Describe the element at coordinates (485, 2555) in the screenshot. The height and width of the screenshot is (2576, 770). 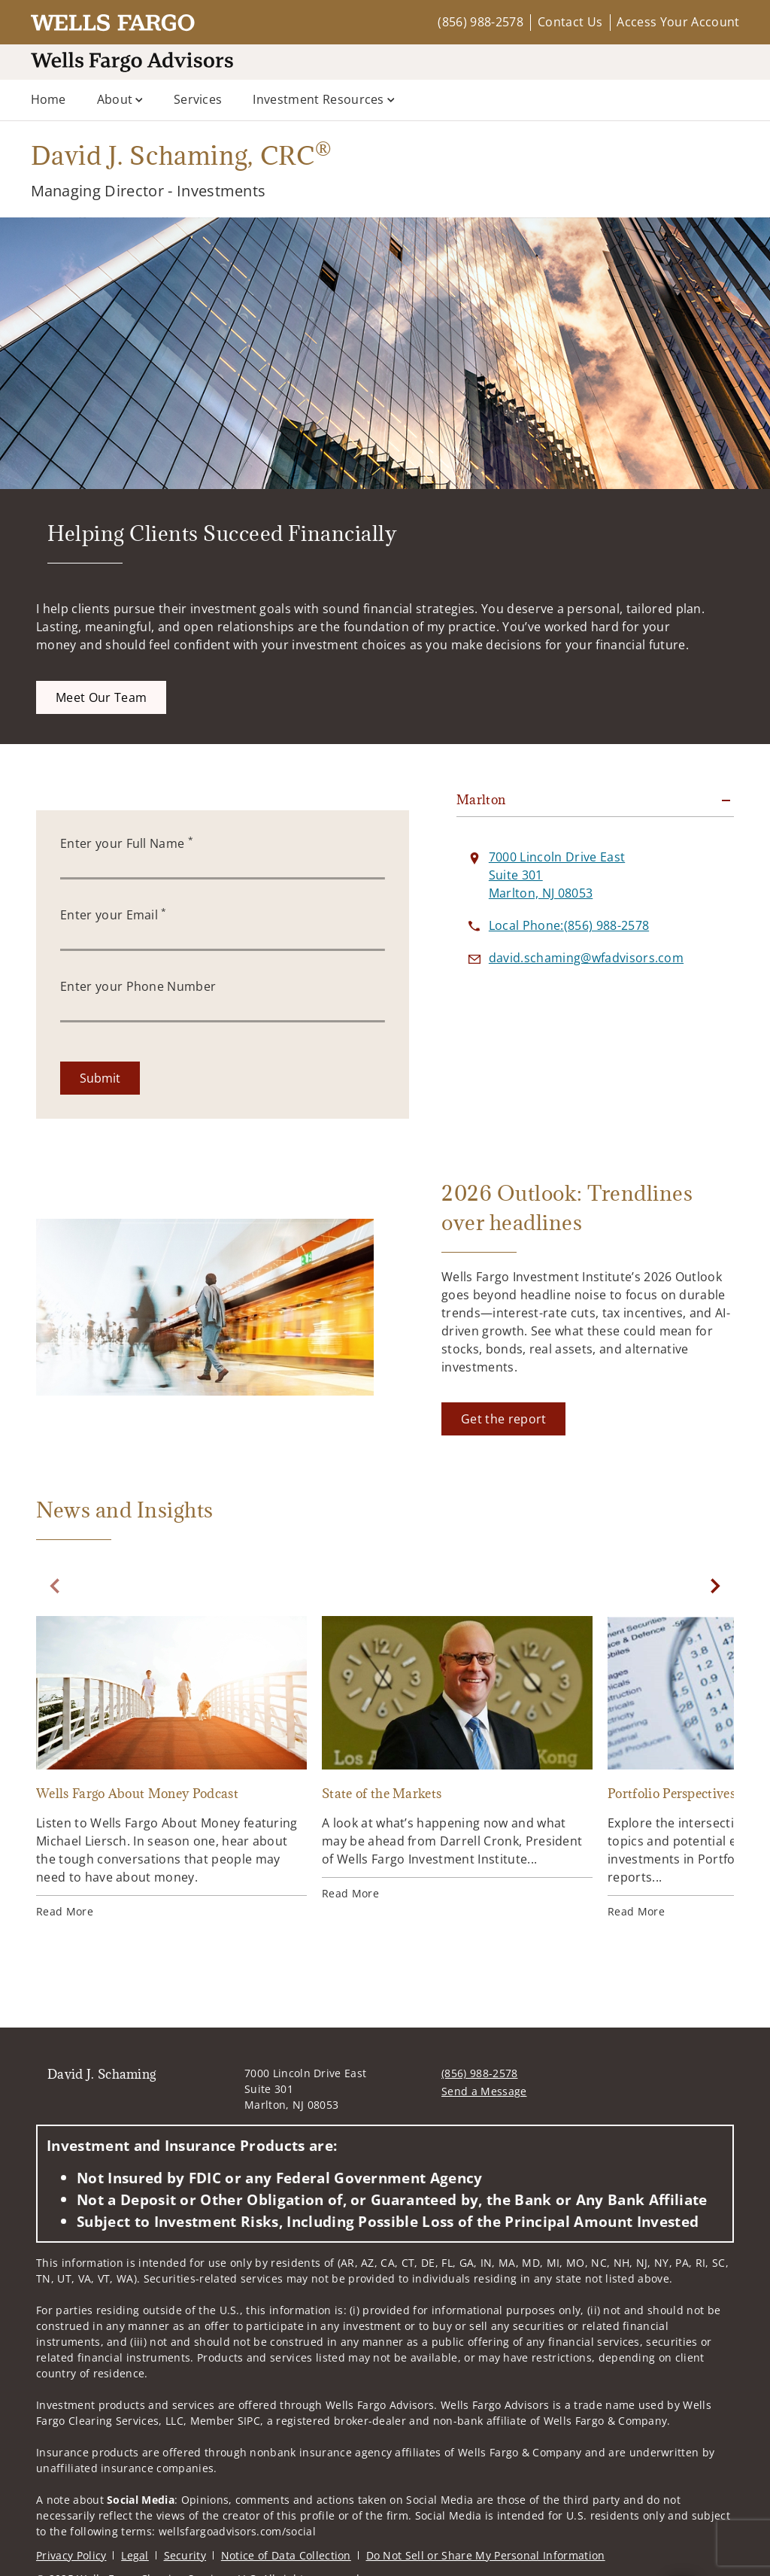
I see `Do Not Sell or Share My Personal Information [Do Not Sell or Share My Personal Information. Opens in new tab]` at that location.